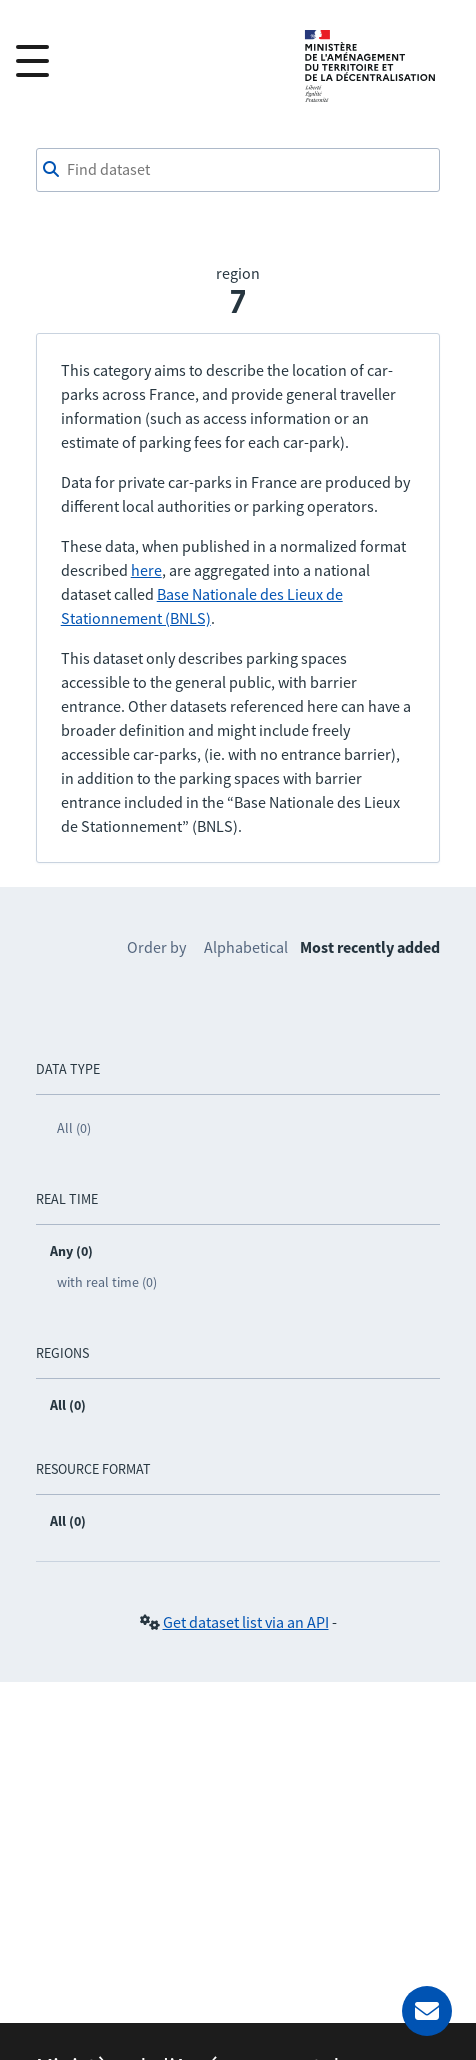  What do you see at coordinates (246, 947) in the screenshot?
I see `Alphabetical` at bounding box center [246, 947].